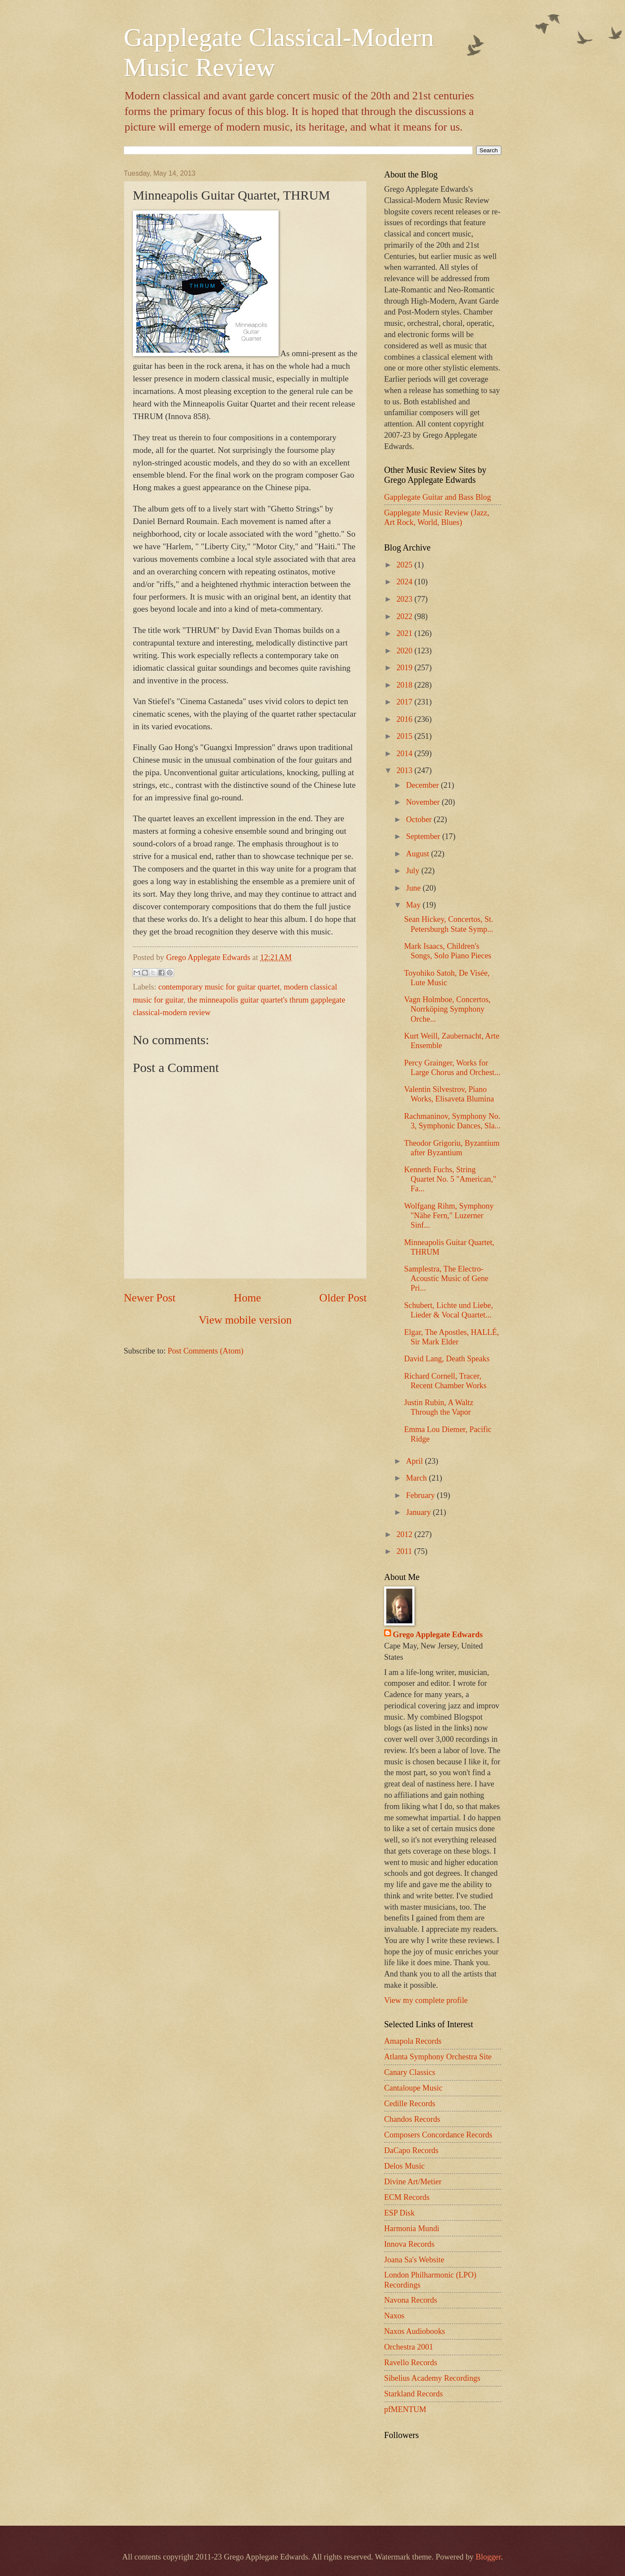  Describe the element at coordinates (414, 2259) in the screenshot. I see `Joana Sa's Website` at that location.